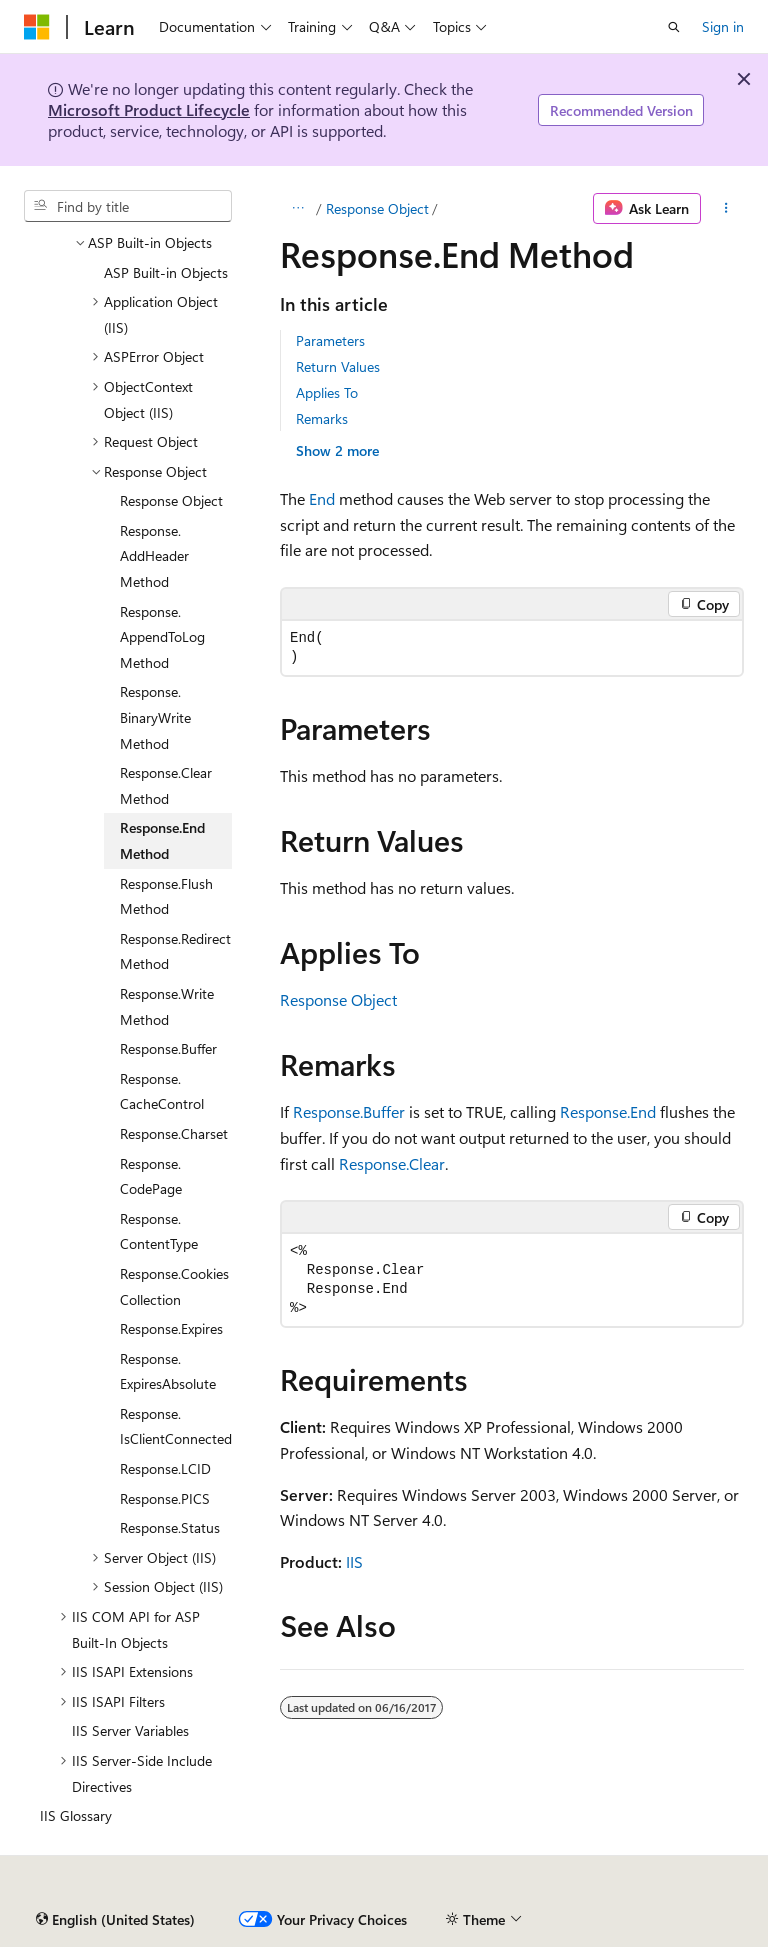 The width and height of the screenshot is (768, 1947). What do you see at coordinates (723, 26) in the screenshot?
I see `Sign in` at bounding box center [723, 26].